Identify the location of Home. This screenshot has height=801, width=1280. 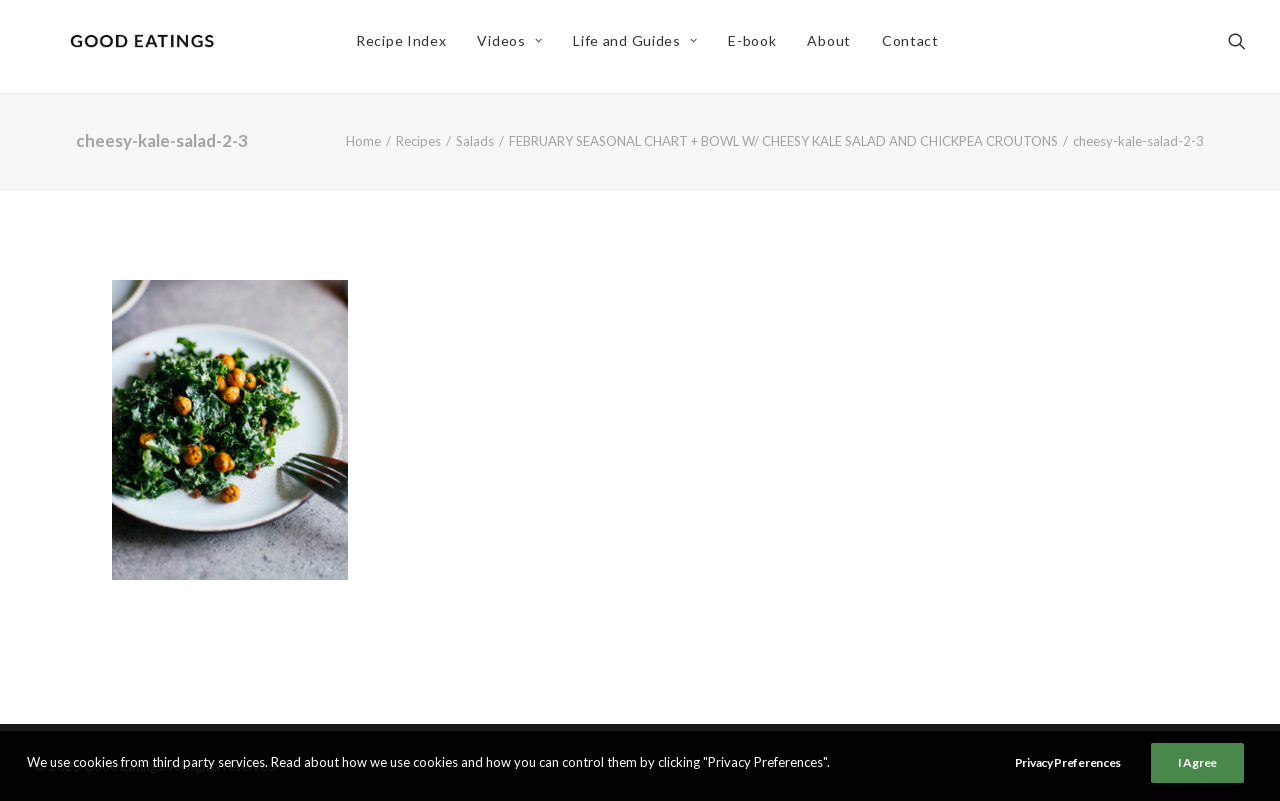
(363, 141).